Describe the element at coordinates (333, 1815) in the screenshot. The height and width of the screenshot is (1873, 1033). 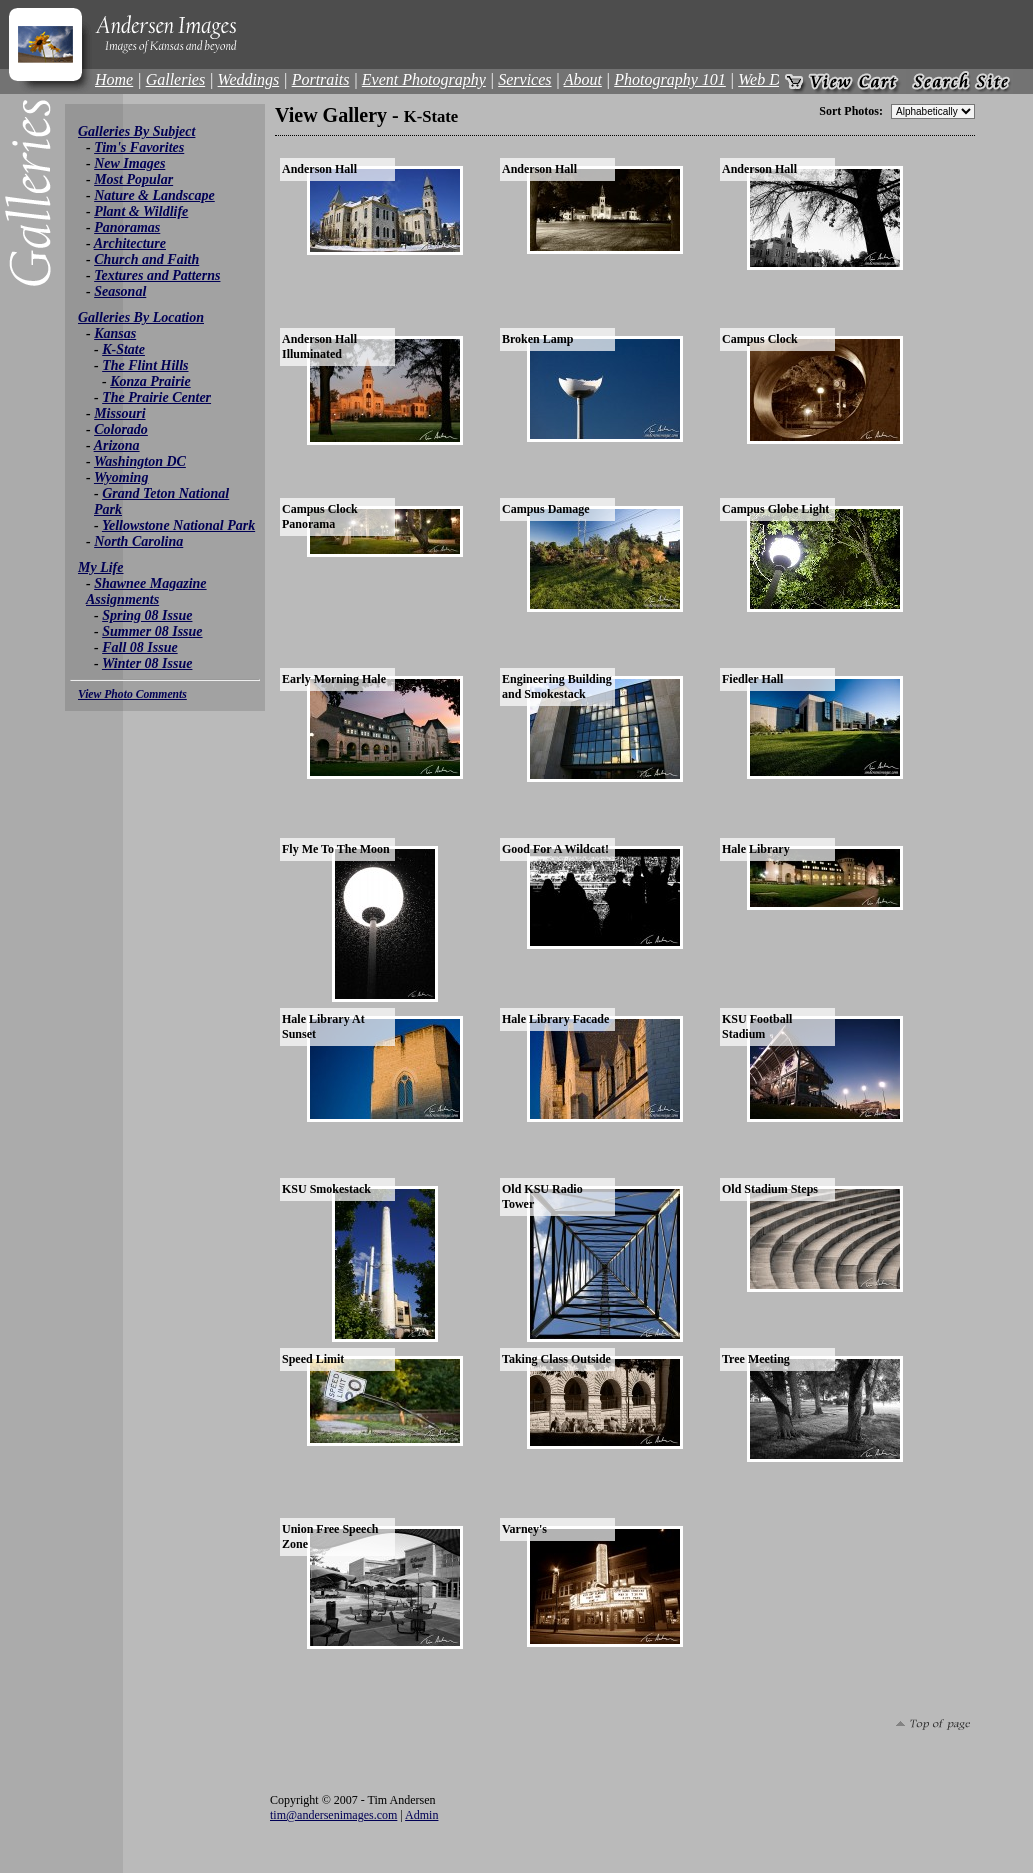
I see `tim@andersenimages.com` at that location.